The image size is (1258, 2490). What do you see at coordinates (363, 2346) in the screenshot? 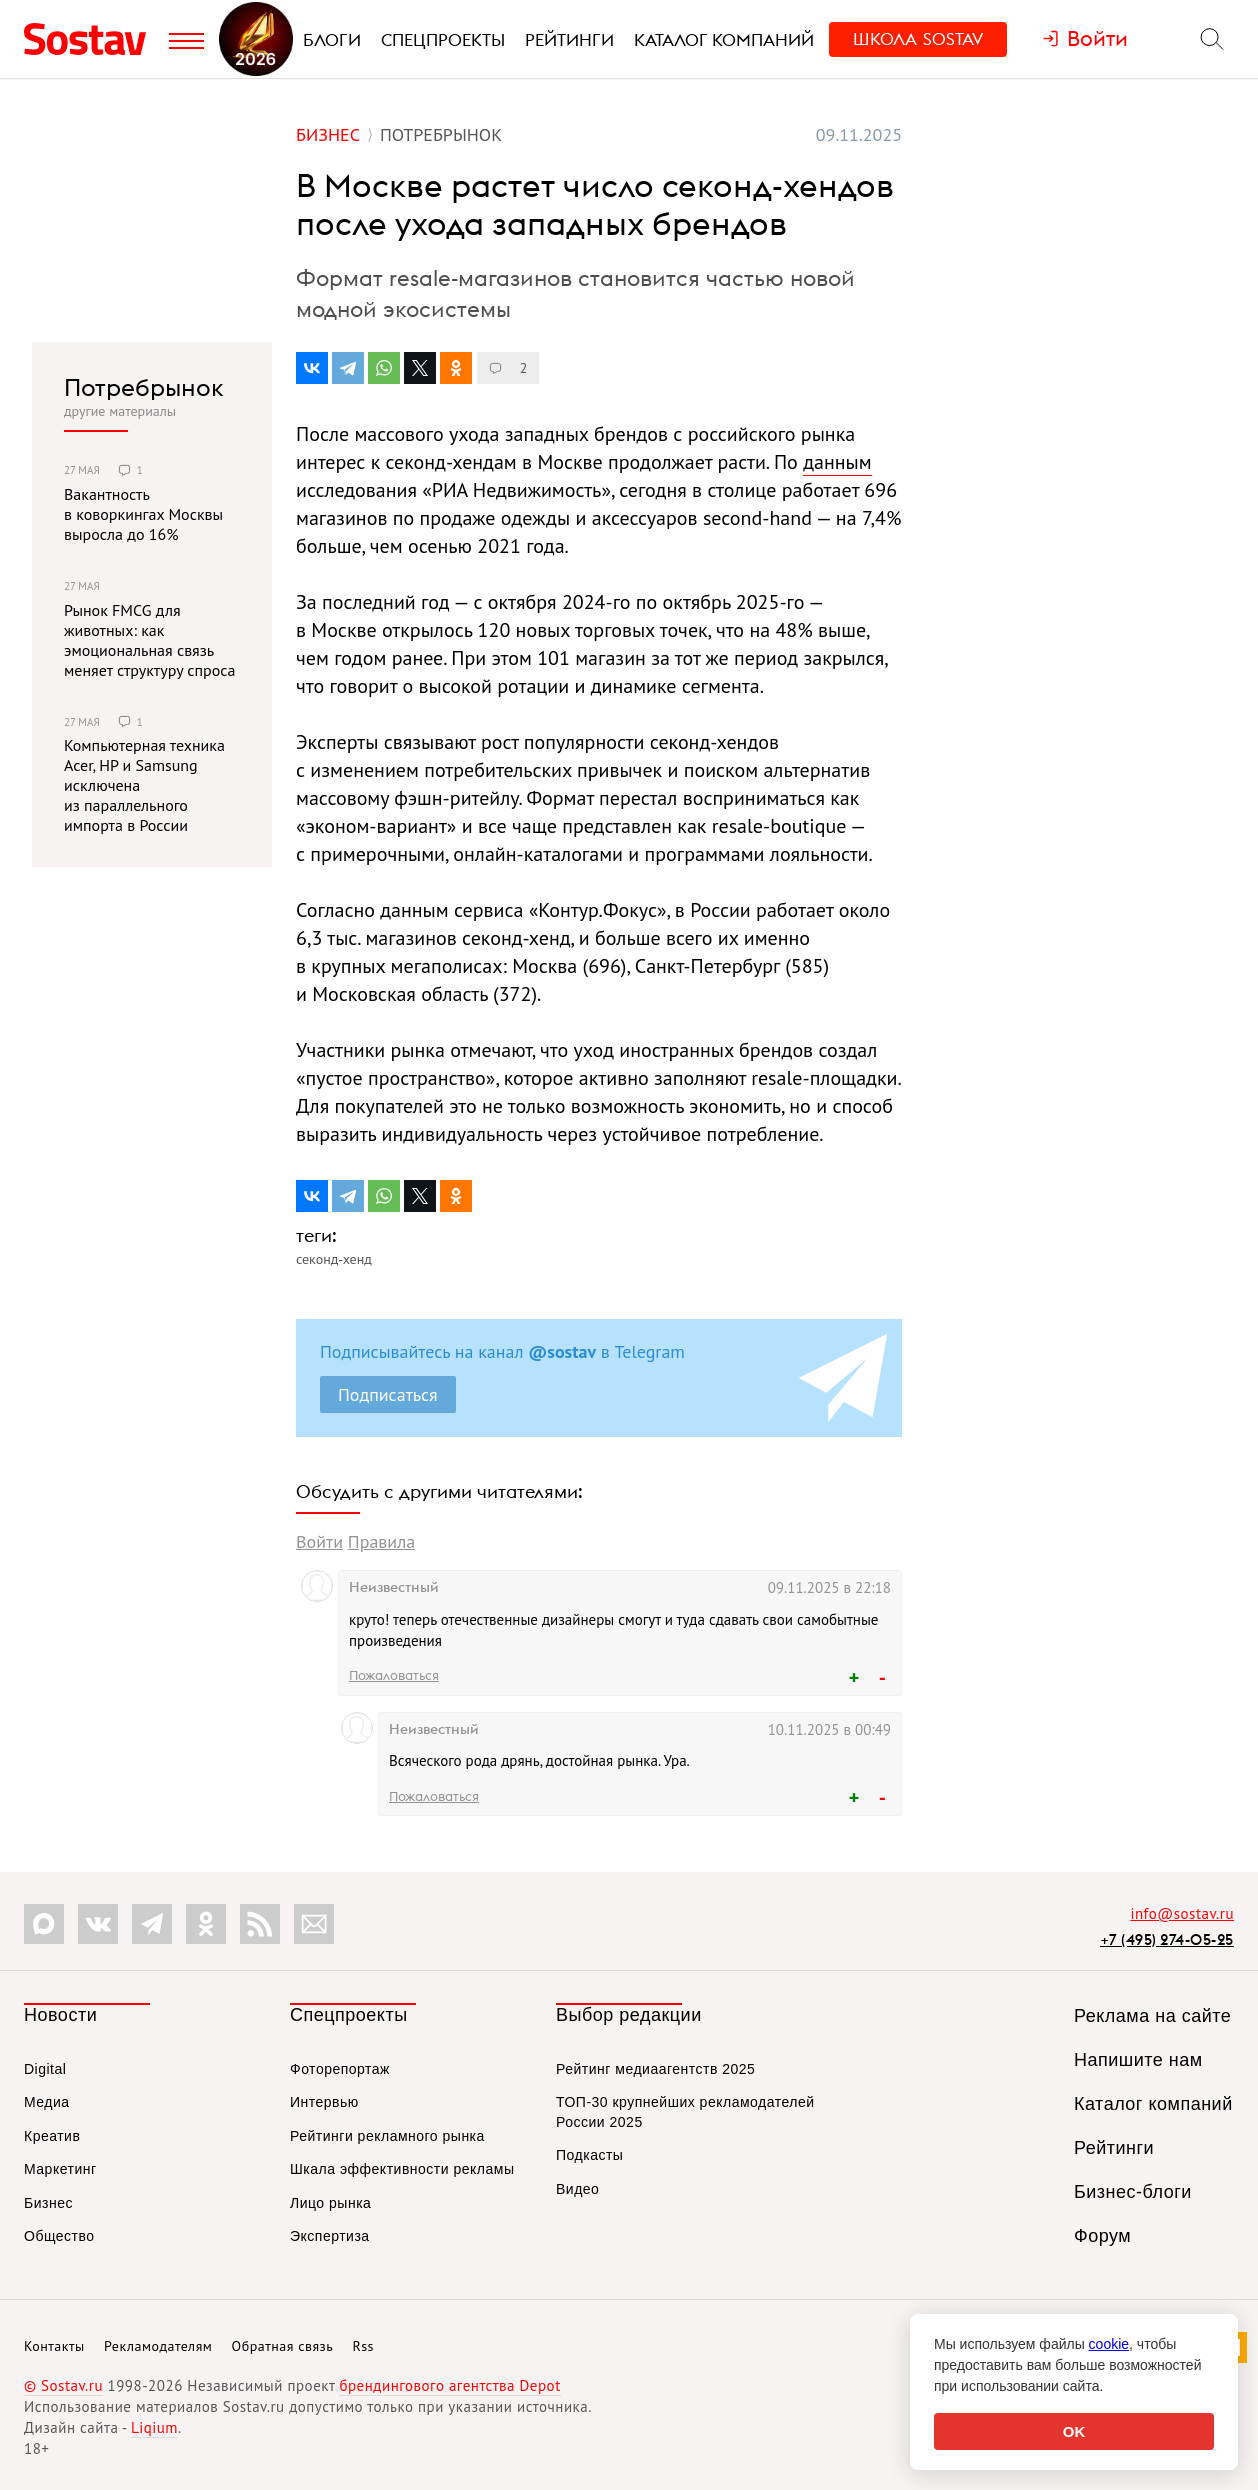
I see `Rss` at bounding box center [363, 2346].